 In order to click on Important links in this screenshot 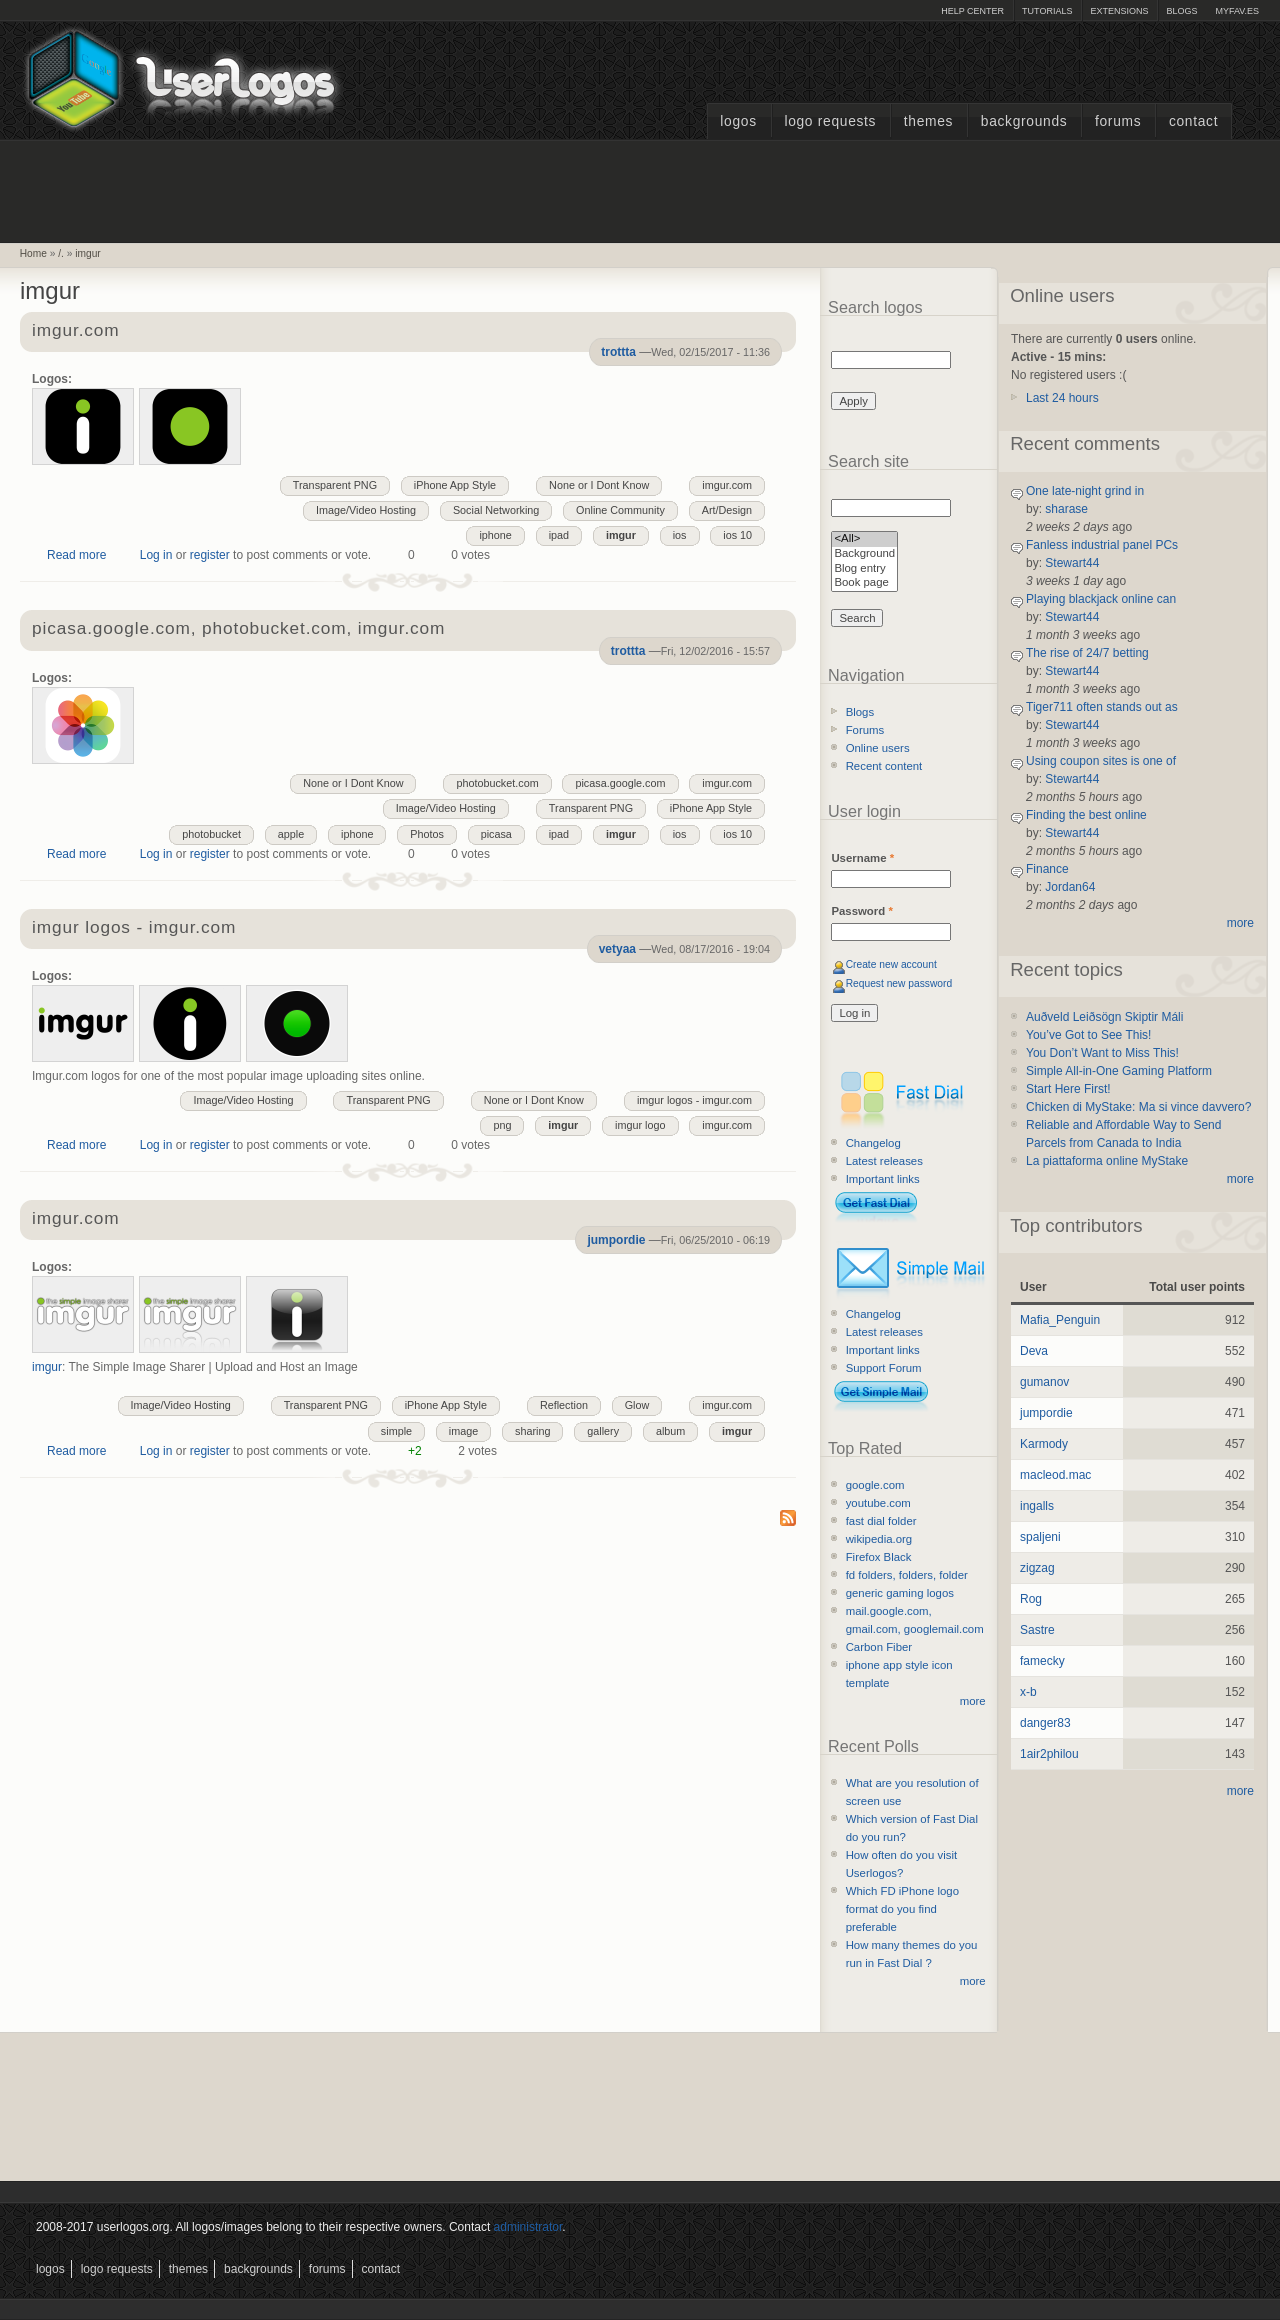, I will do `click(883, 1179)`.